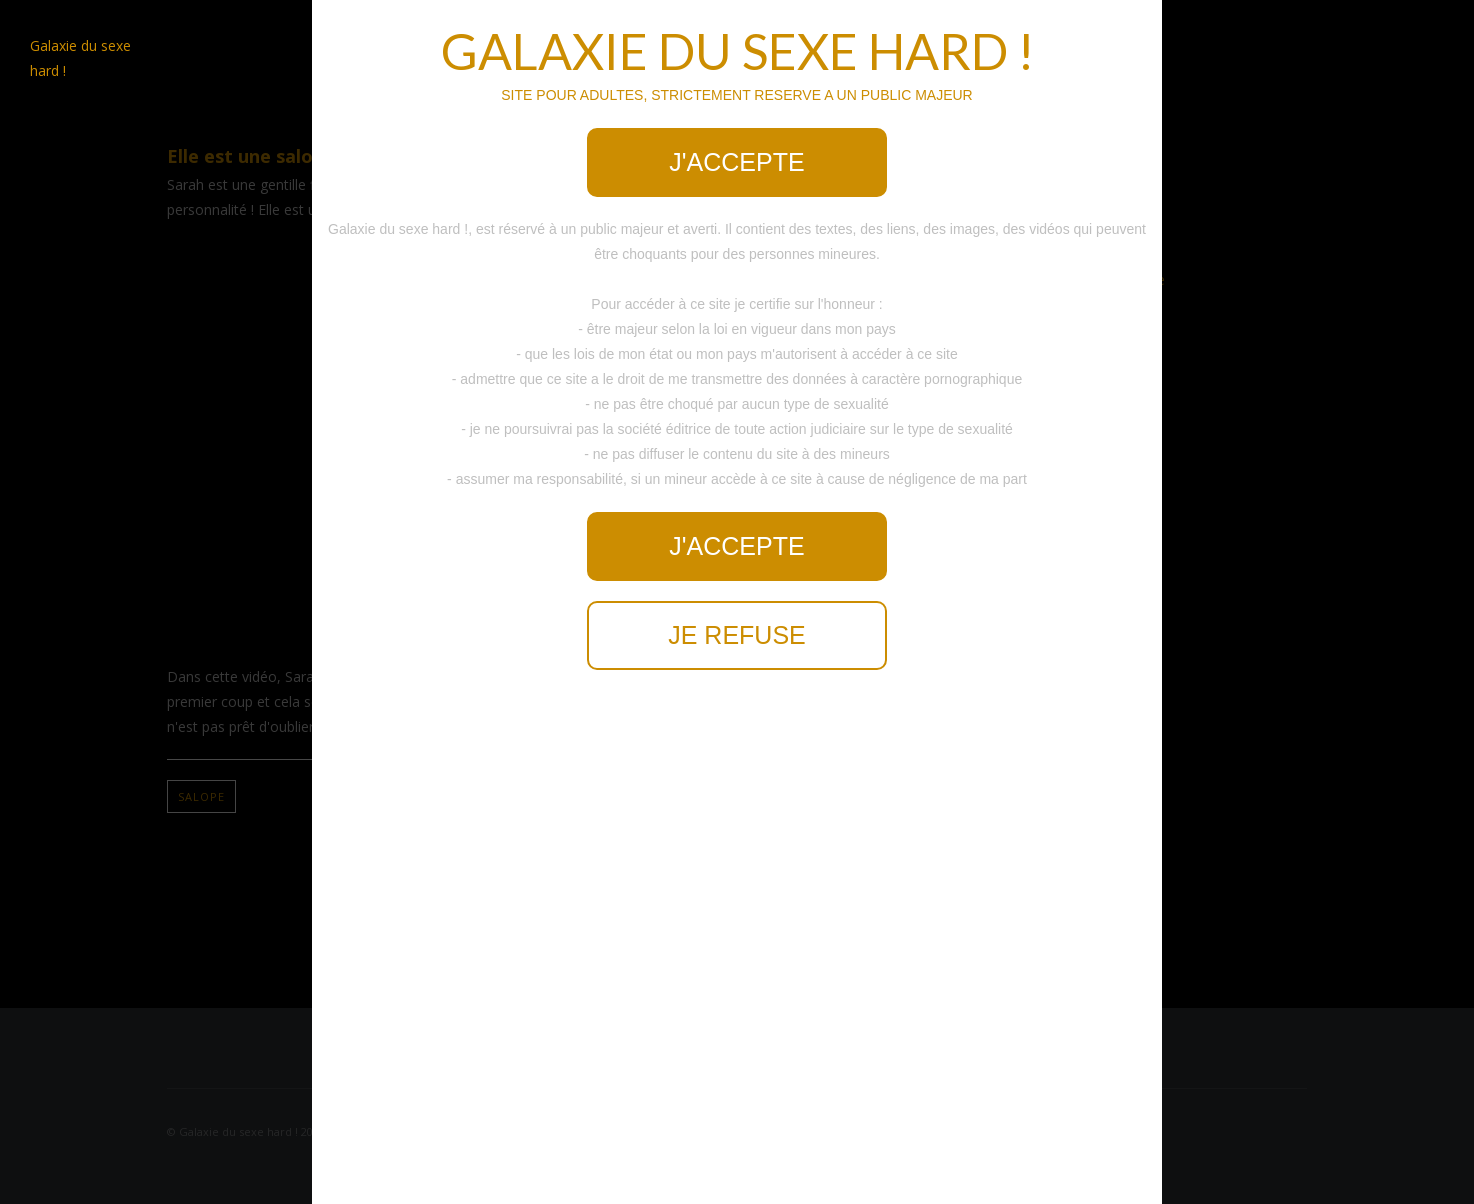 The image size is (1474, 1204). I want to click on J'accepte, so click(736, 162).